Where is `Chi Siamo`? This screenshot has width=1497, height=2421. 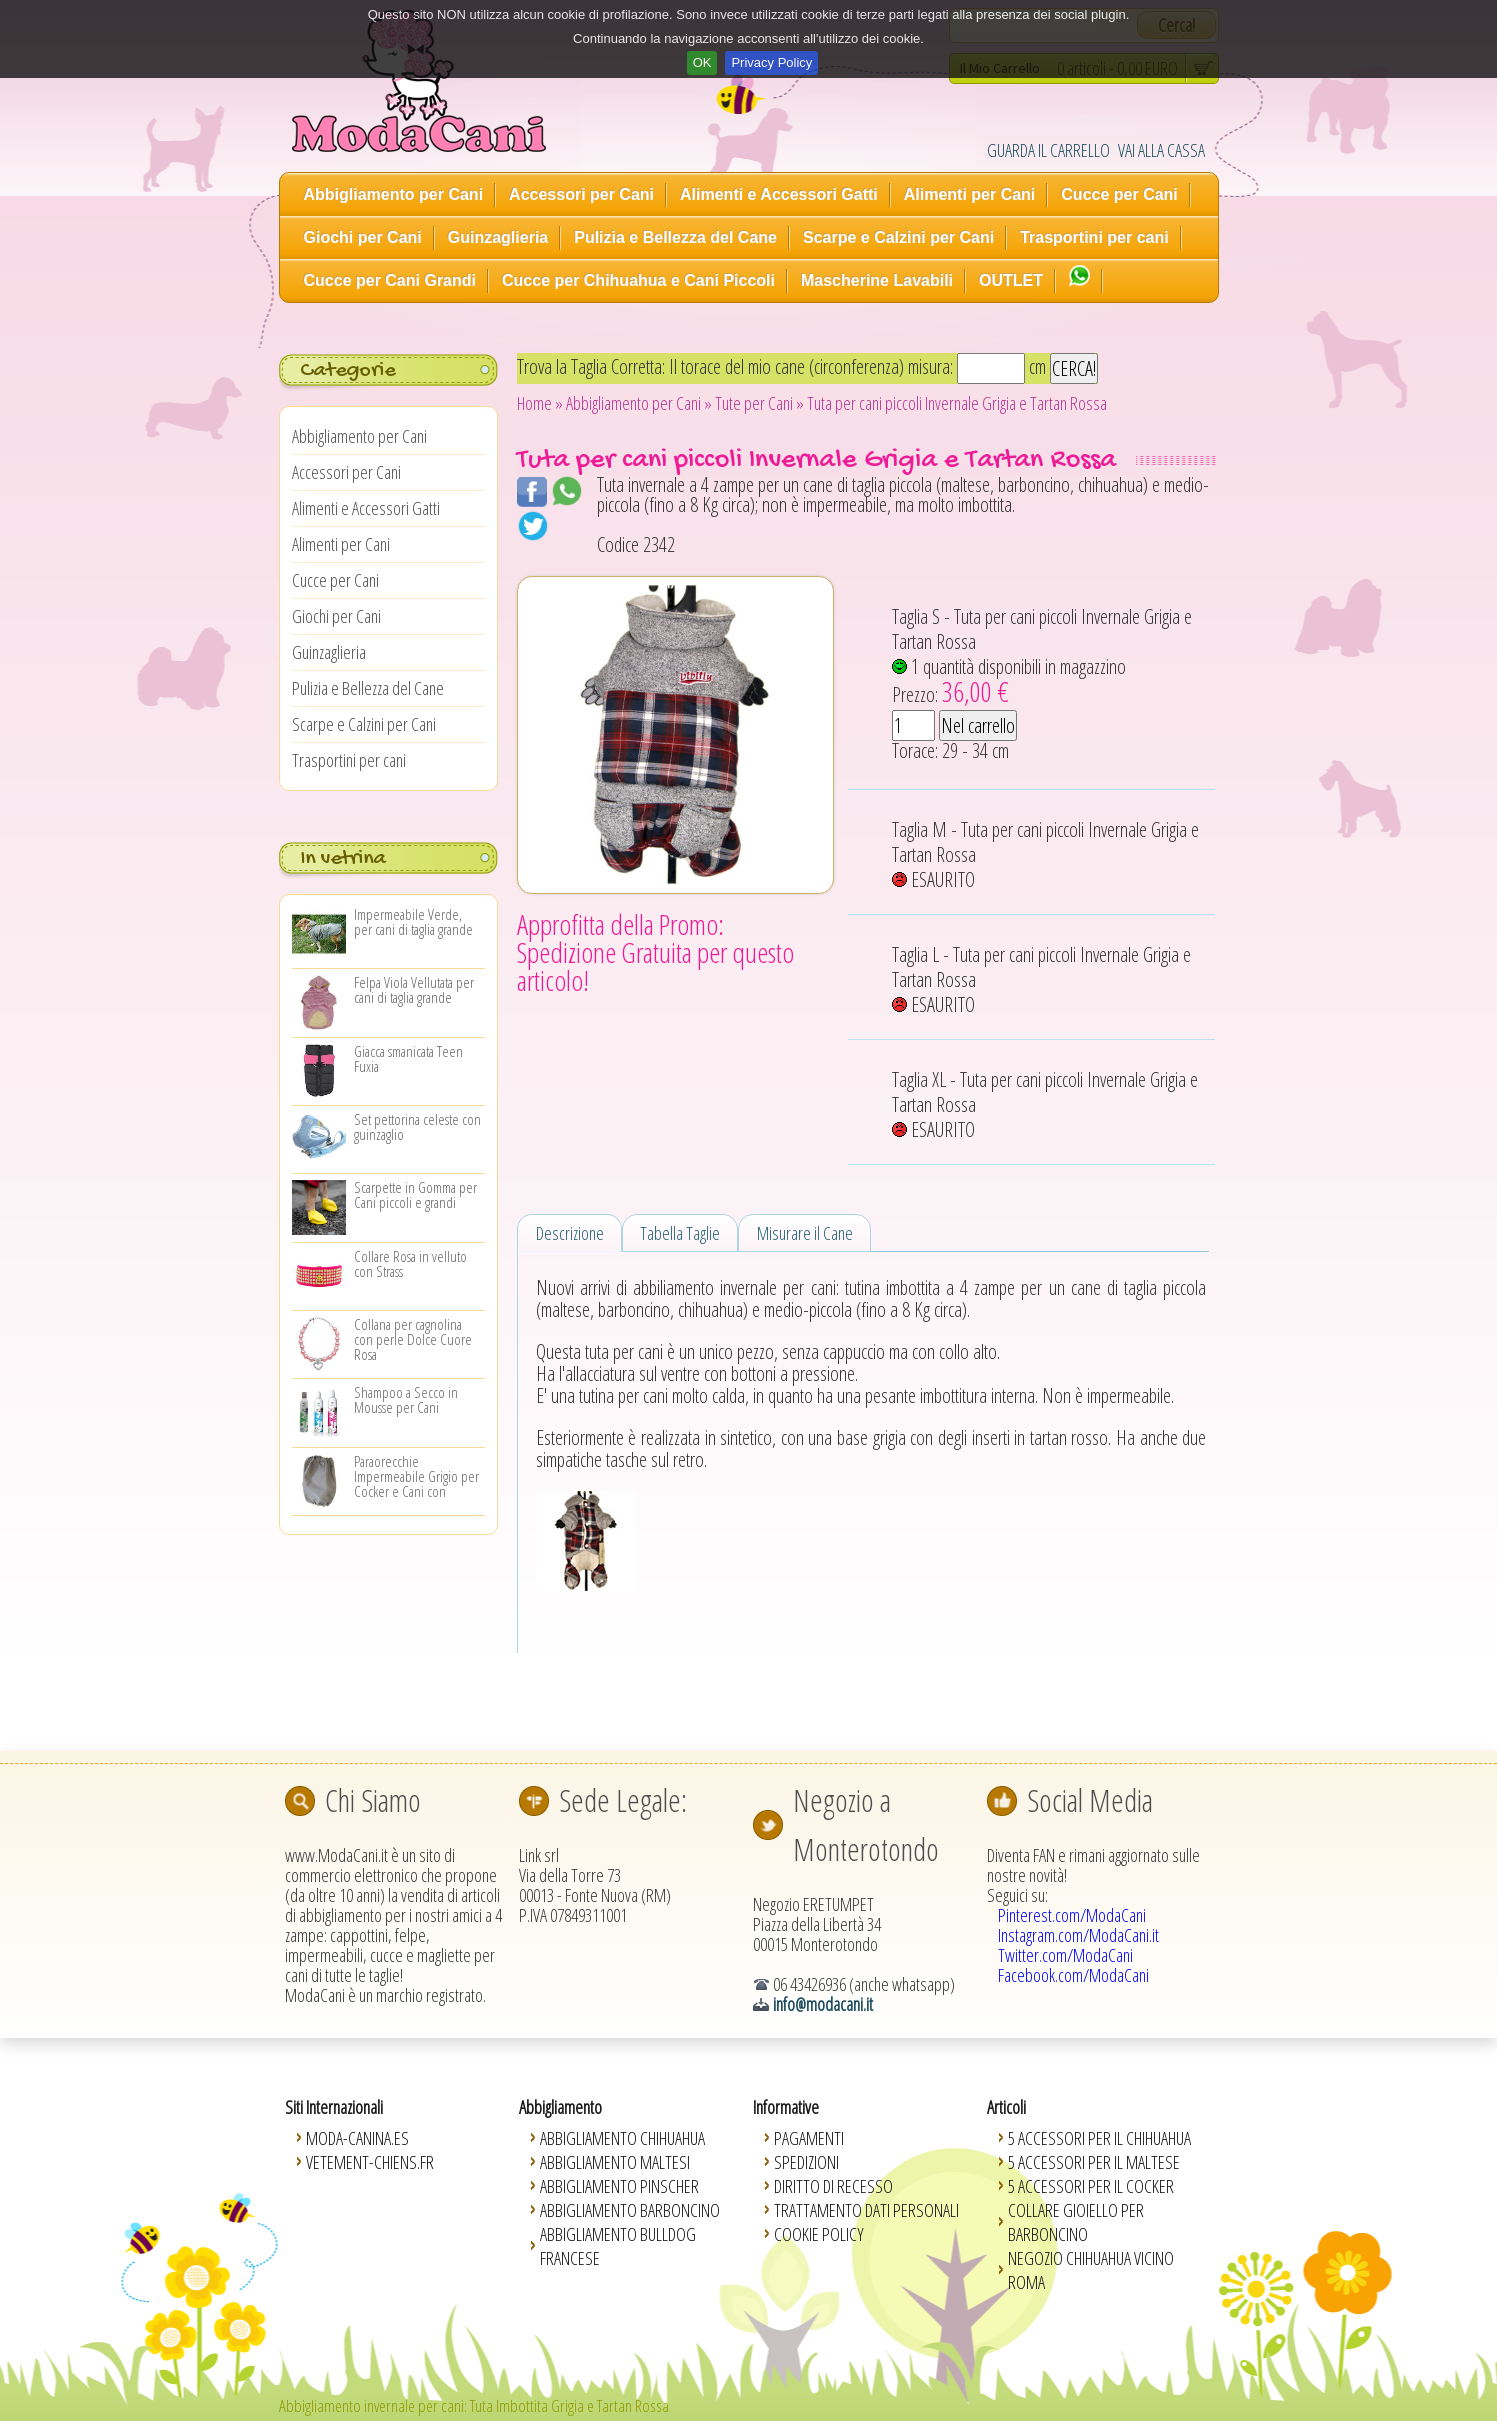 Chi Siamo is located at coordinates (373, 1800).